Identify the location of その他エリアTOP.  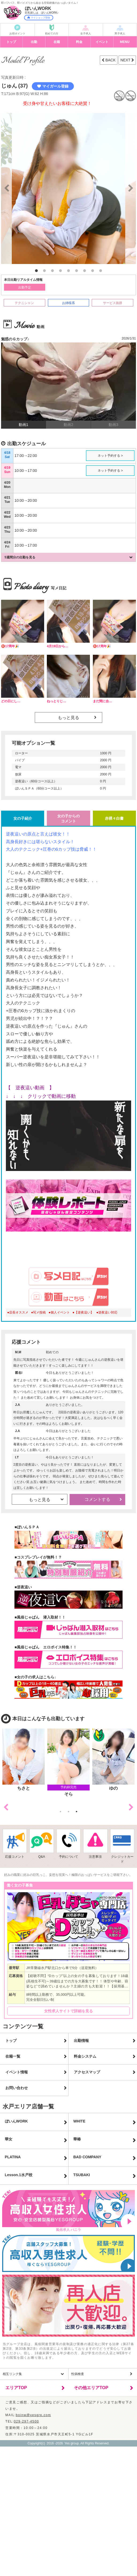
(91, 2387).